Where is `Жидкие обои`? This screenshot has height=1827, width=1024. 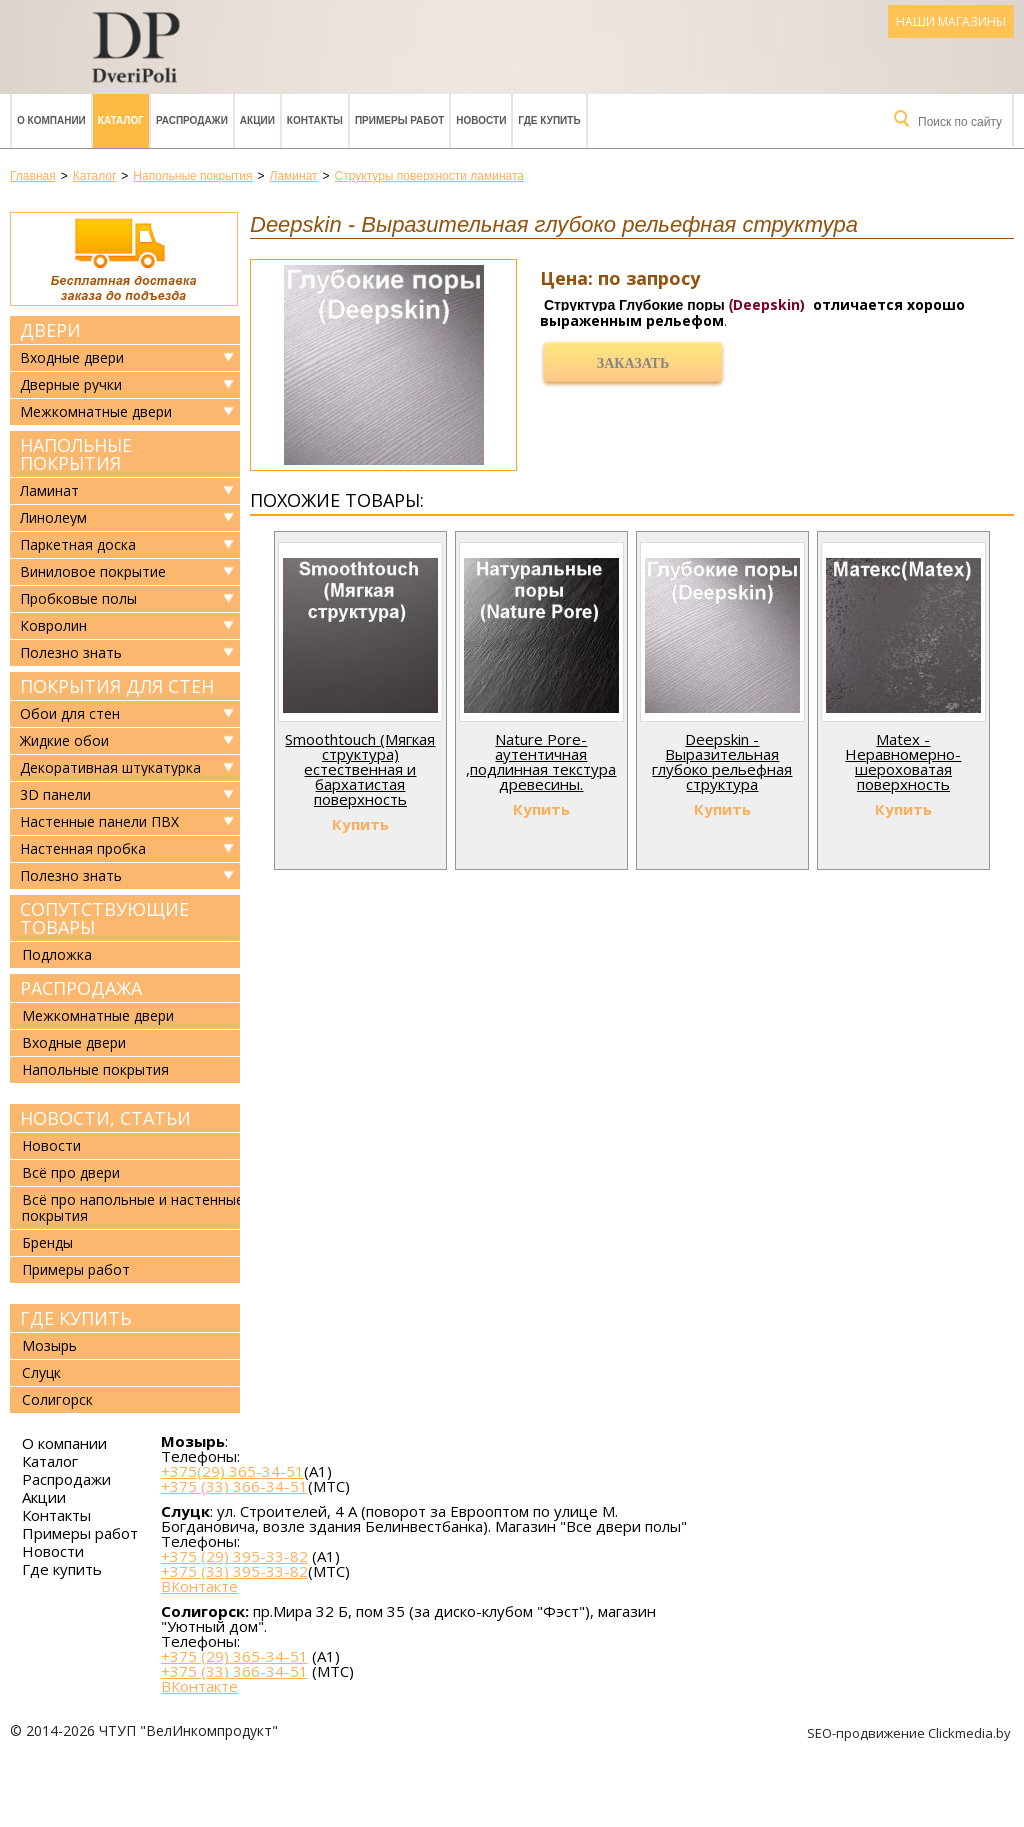 Жидкие обои is located at coordinates (64, 741).